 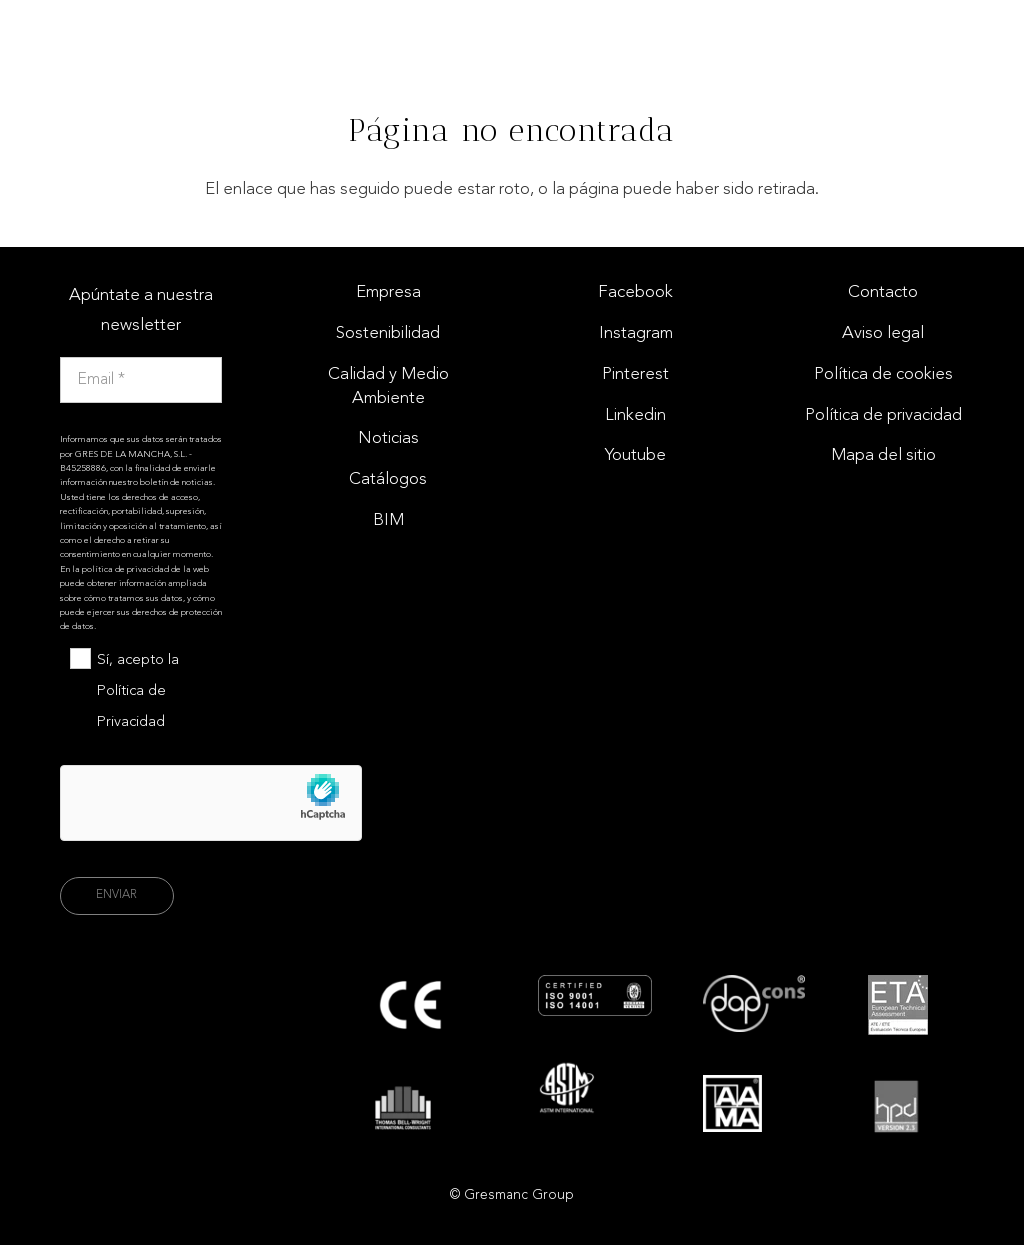 I want to click on Empresa, so click(x=388, y=292).